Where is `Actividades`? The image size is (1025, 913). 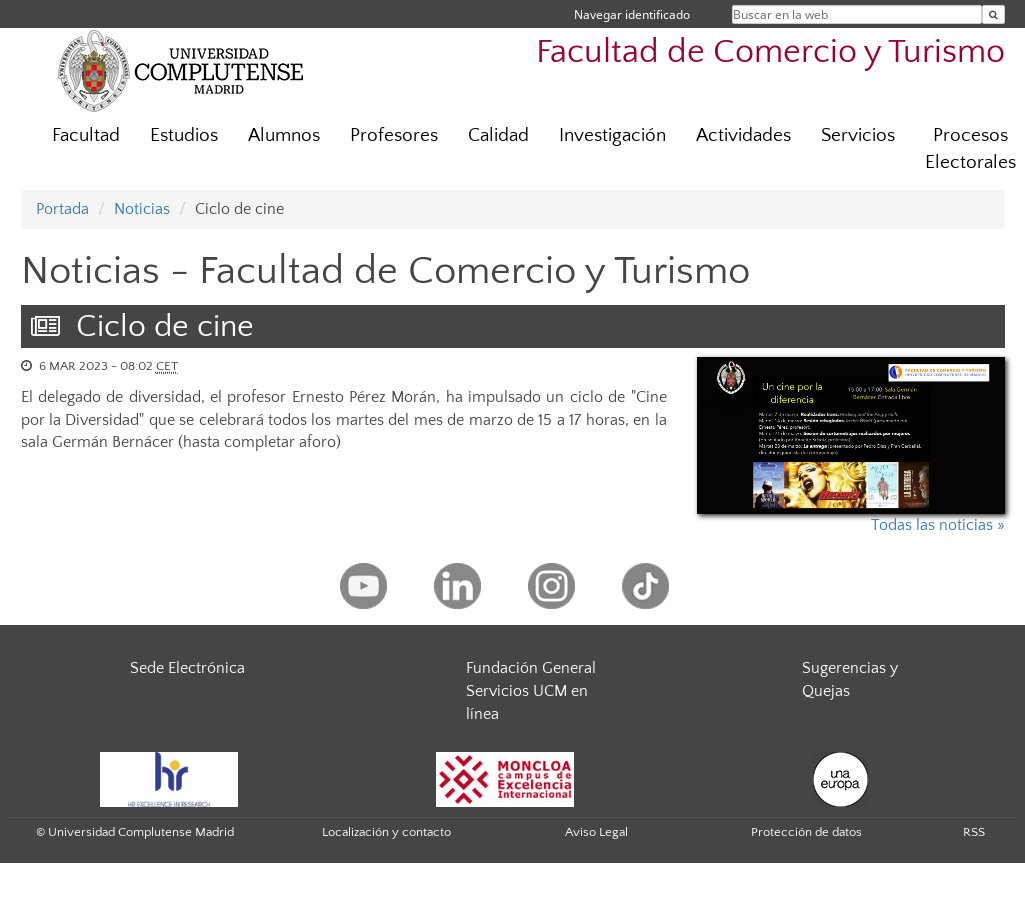
Actividades is located at coordinates (743, 135).